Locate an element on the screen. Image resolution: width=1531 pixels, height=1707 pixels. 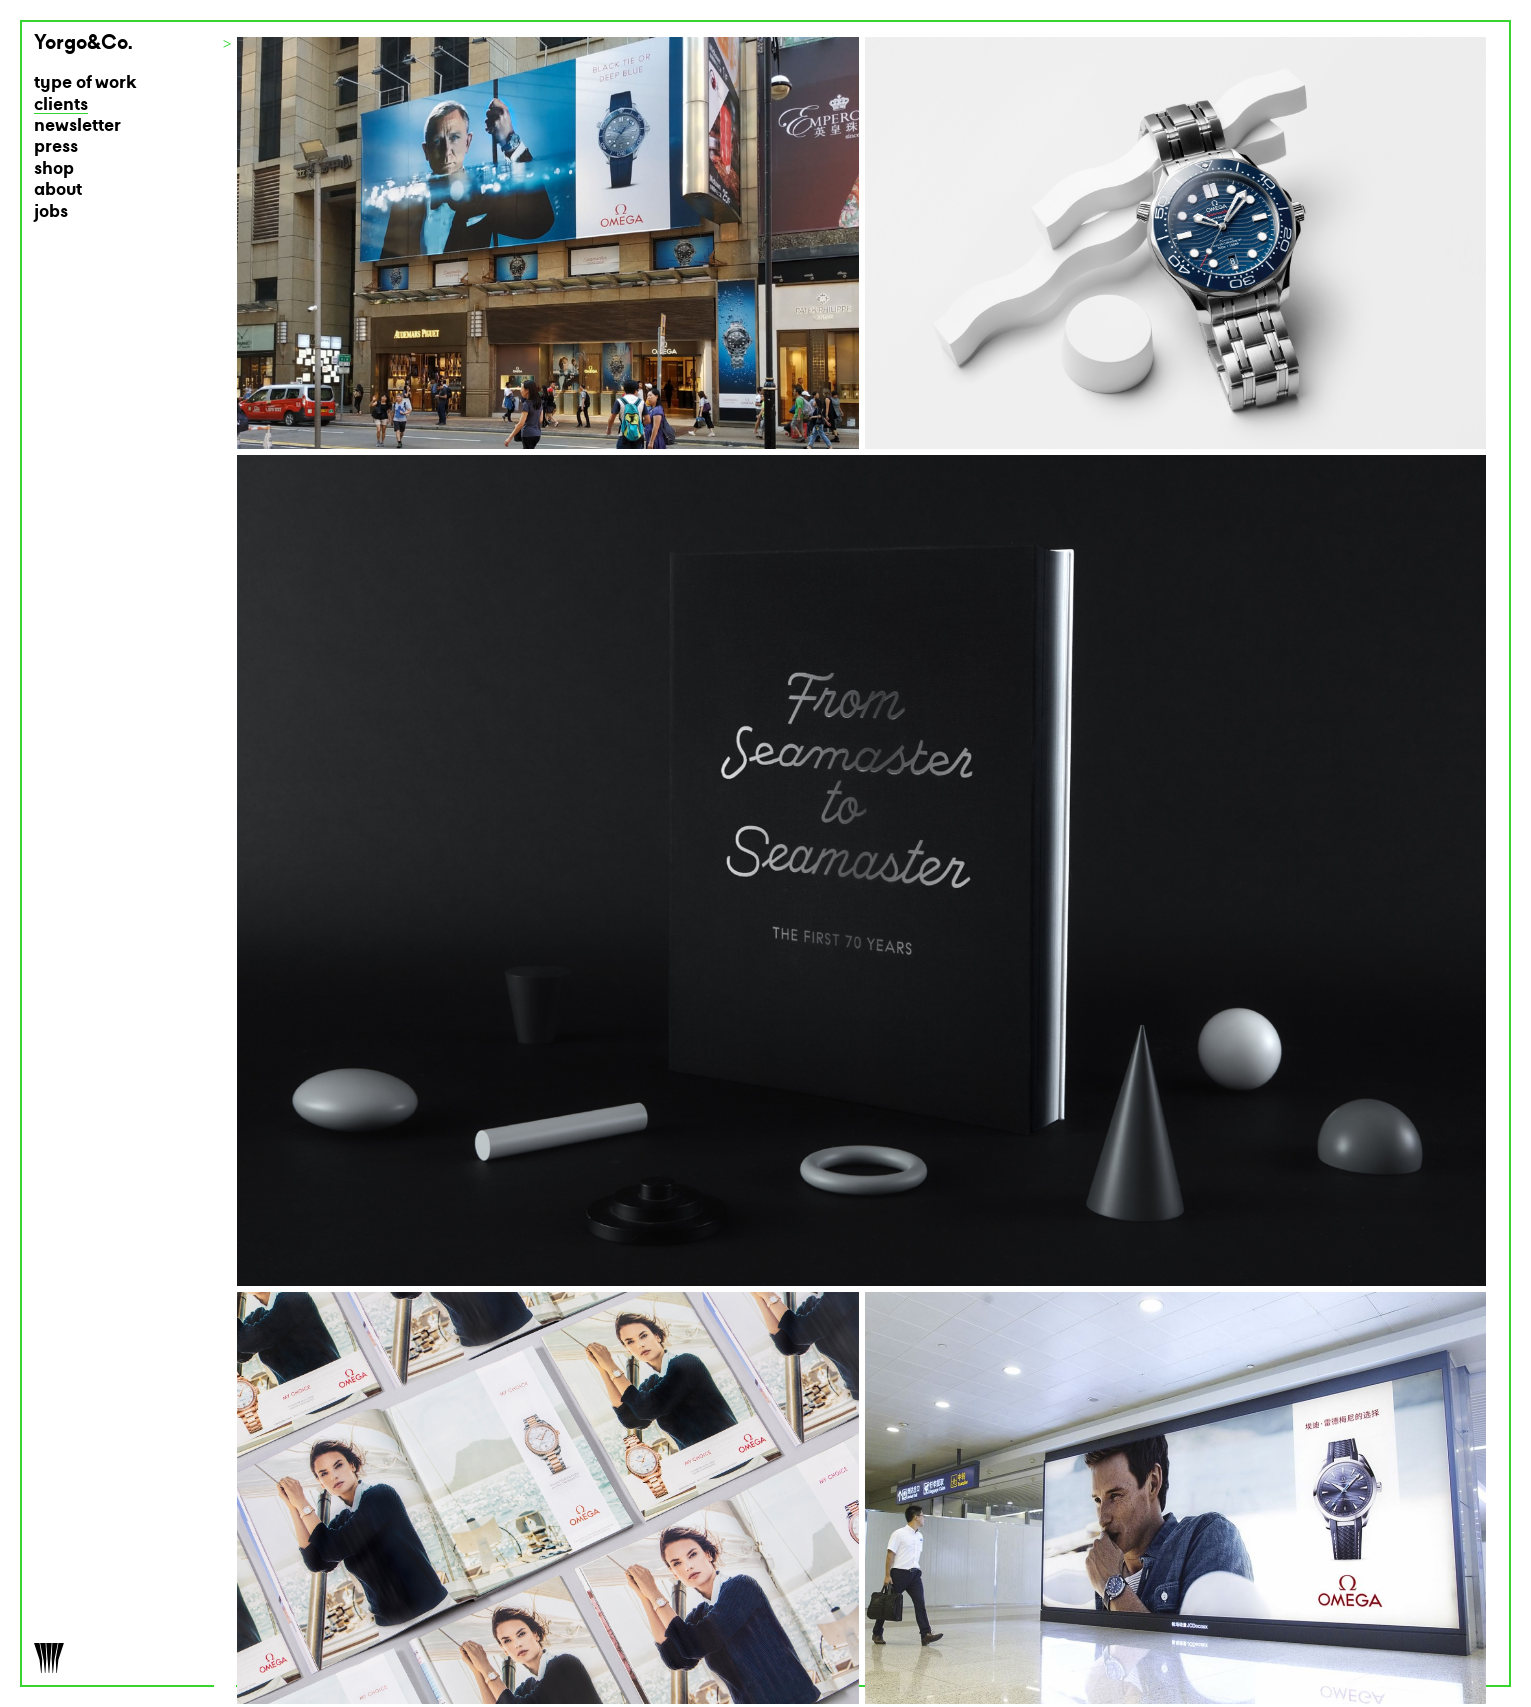
type of work is located at coordinates (85, 83).